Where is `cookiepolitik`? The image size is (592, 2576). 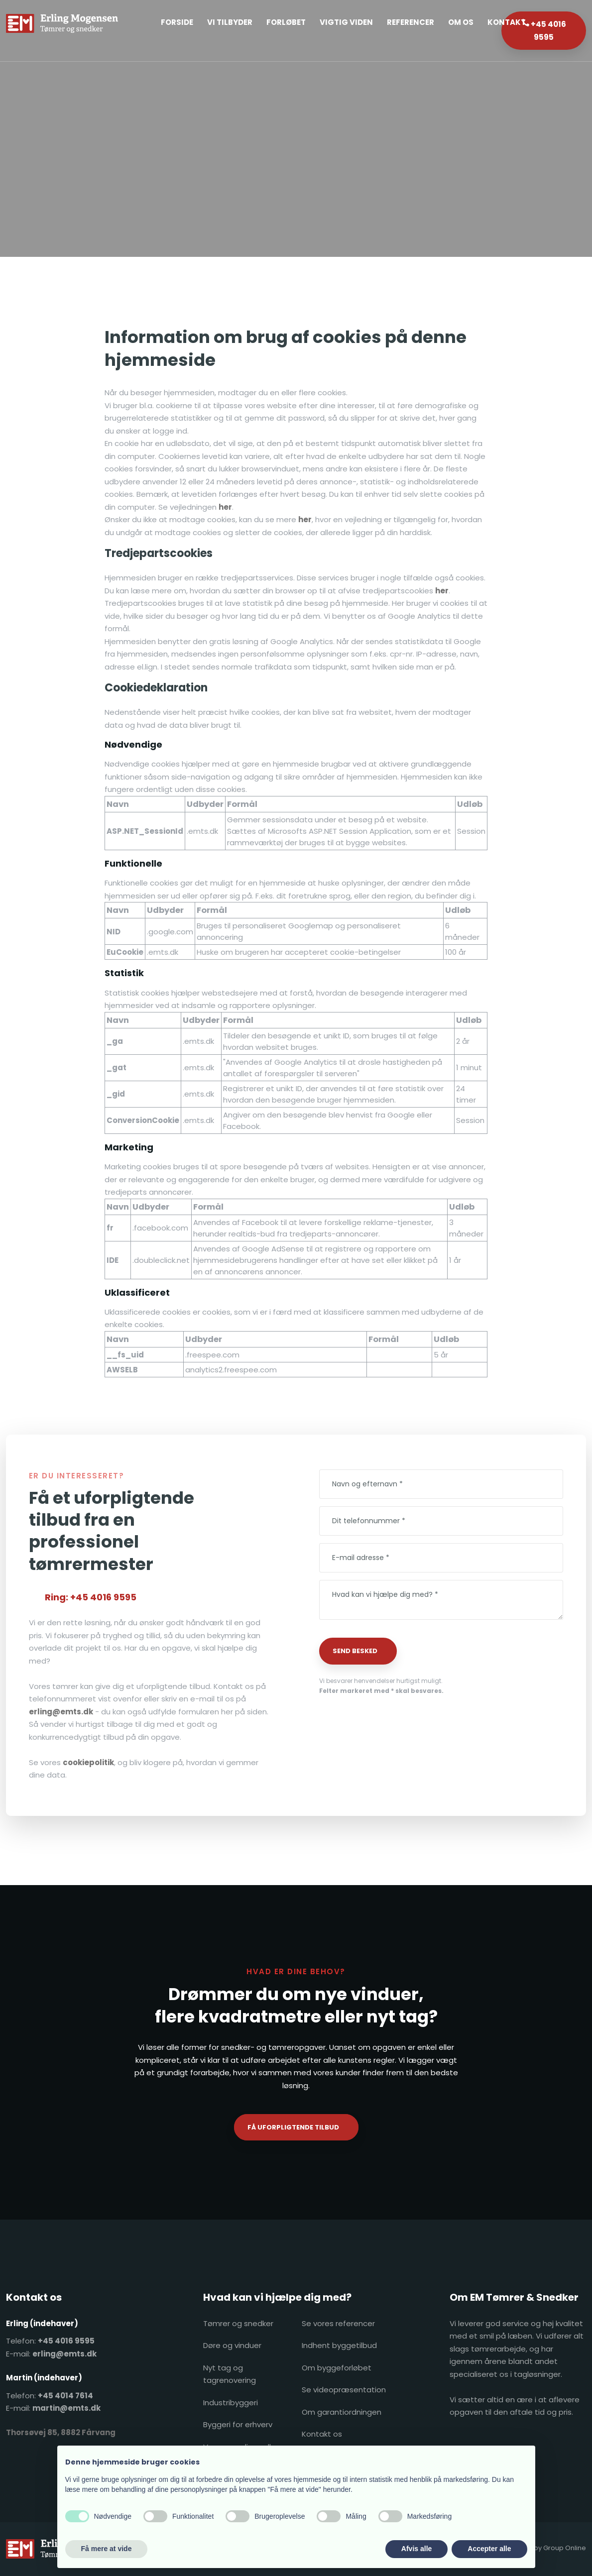 cookiepolitik is located at coordinates (88, 1762).